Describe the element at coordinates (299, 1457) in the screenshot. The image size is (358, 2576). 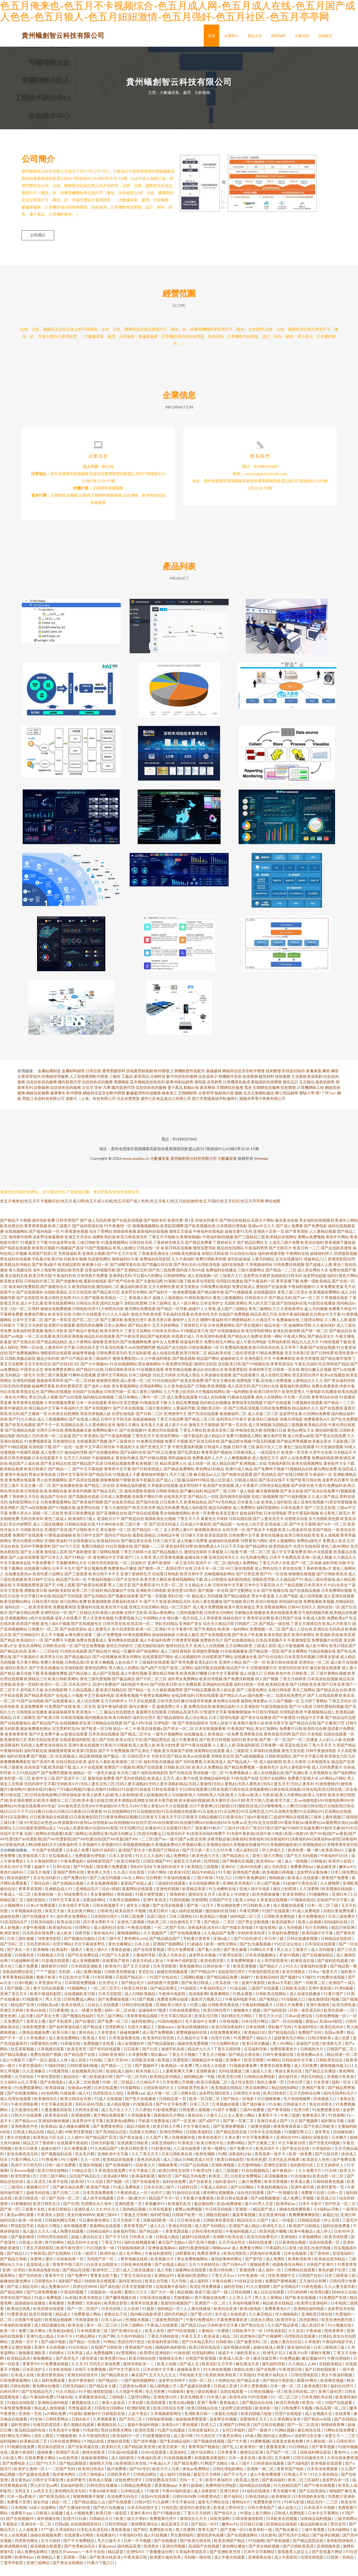
I see `黄色三级在线观看` at that location.